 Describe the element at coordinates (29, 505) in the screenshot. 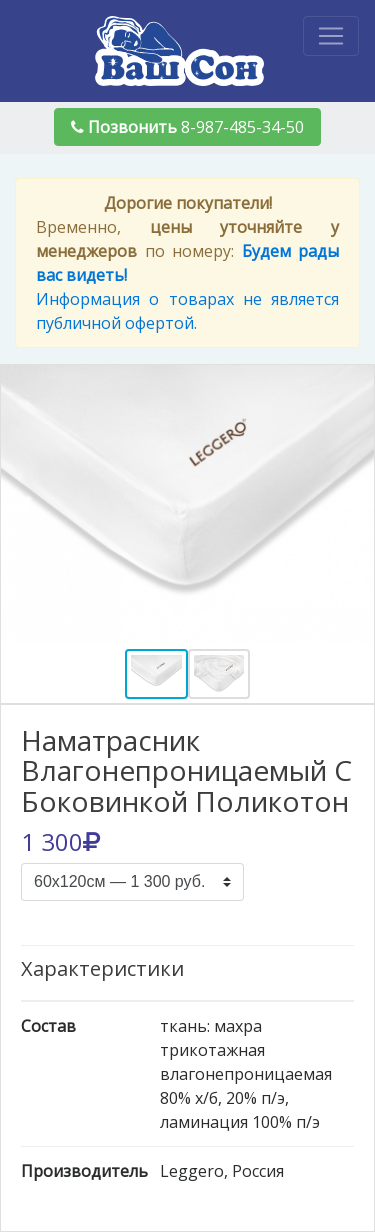

I see `[button]` at that location.